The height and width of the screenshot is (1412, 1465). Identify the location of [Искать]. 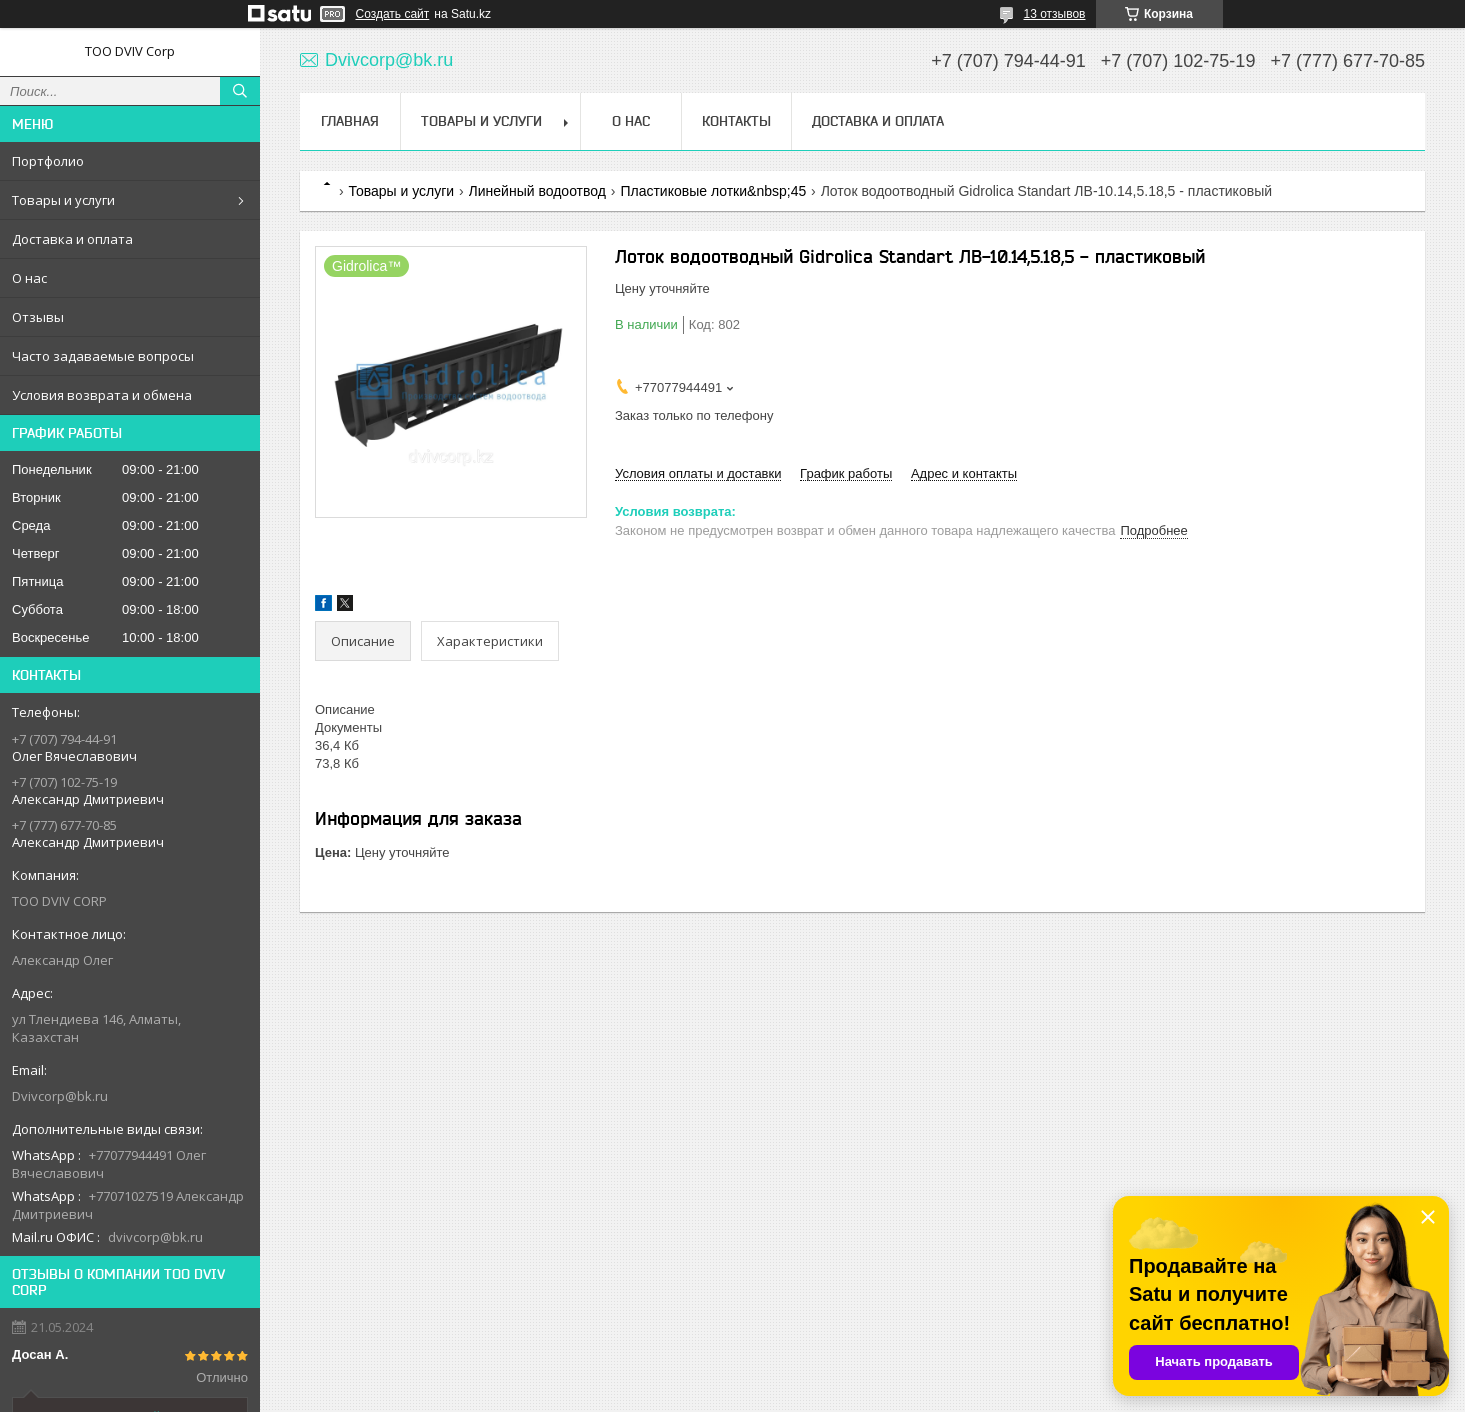
(240, 91).